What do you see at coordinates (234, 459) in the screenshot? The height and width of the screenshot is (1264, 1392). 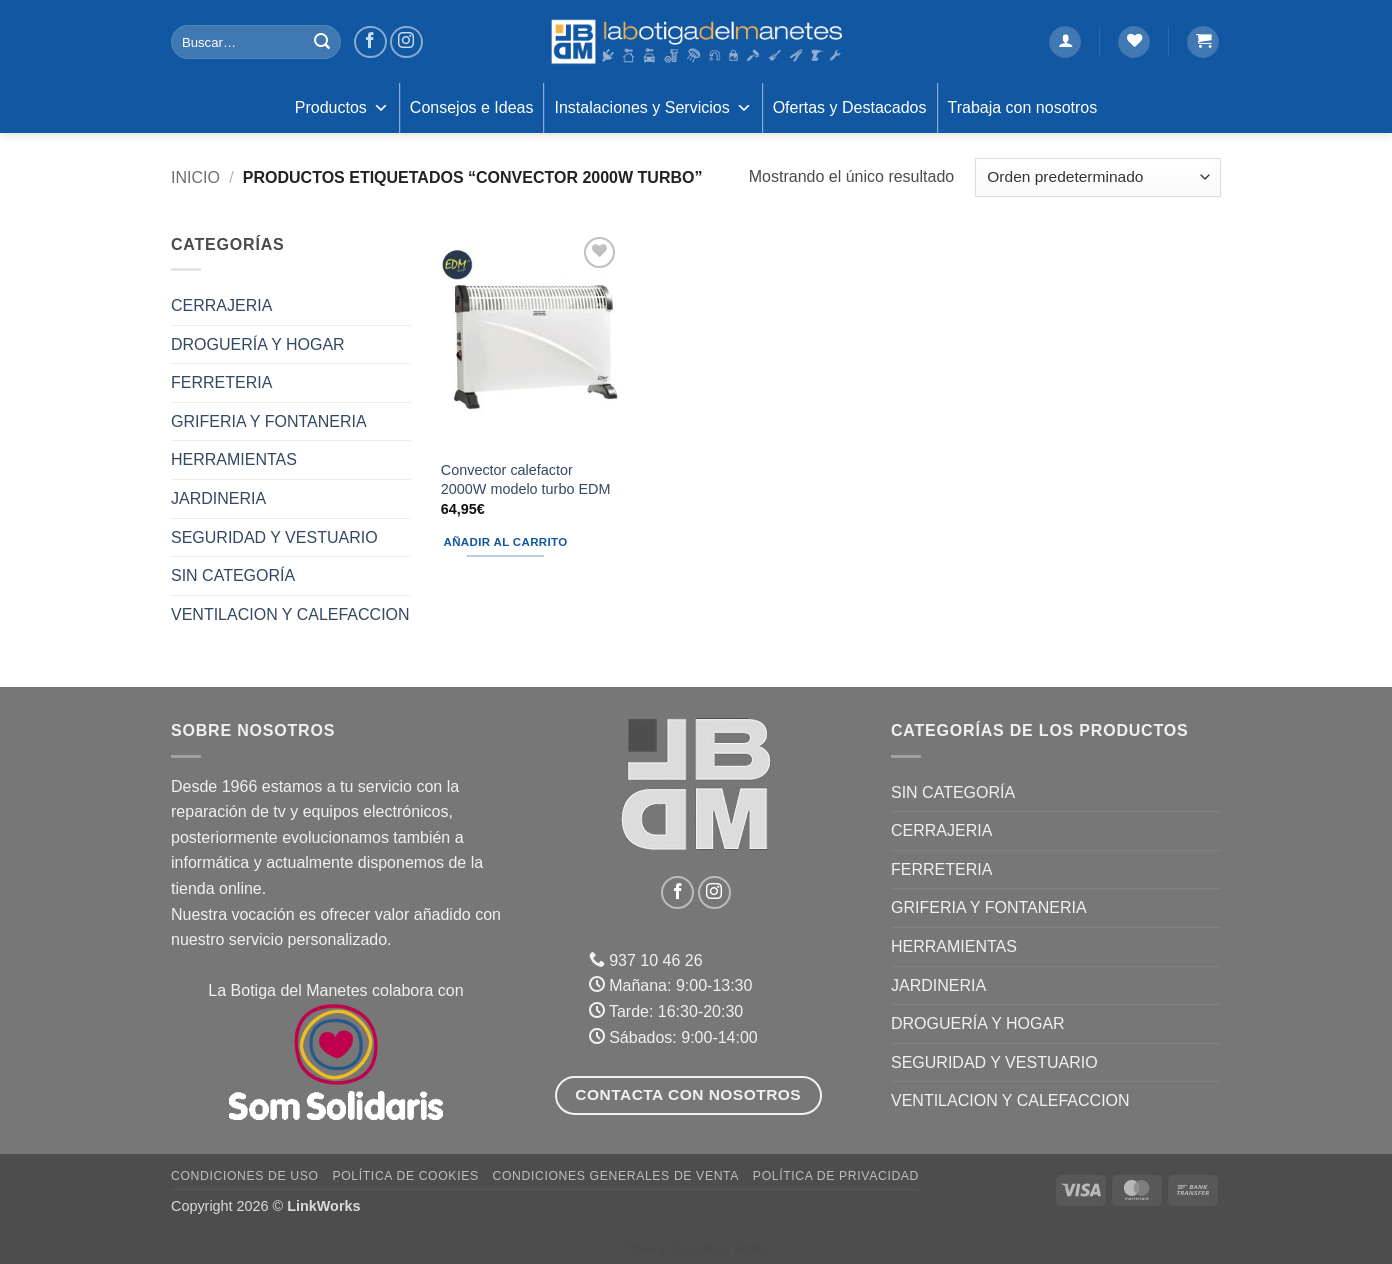 I see `HERRAMIENTAS` at bounding box center [234, 459].